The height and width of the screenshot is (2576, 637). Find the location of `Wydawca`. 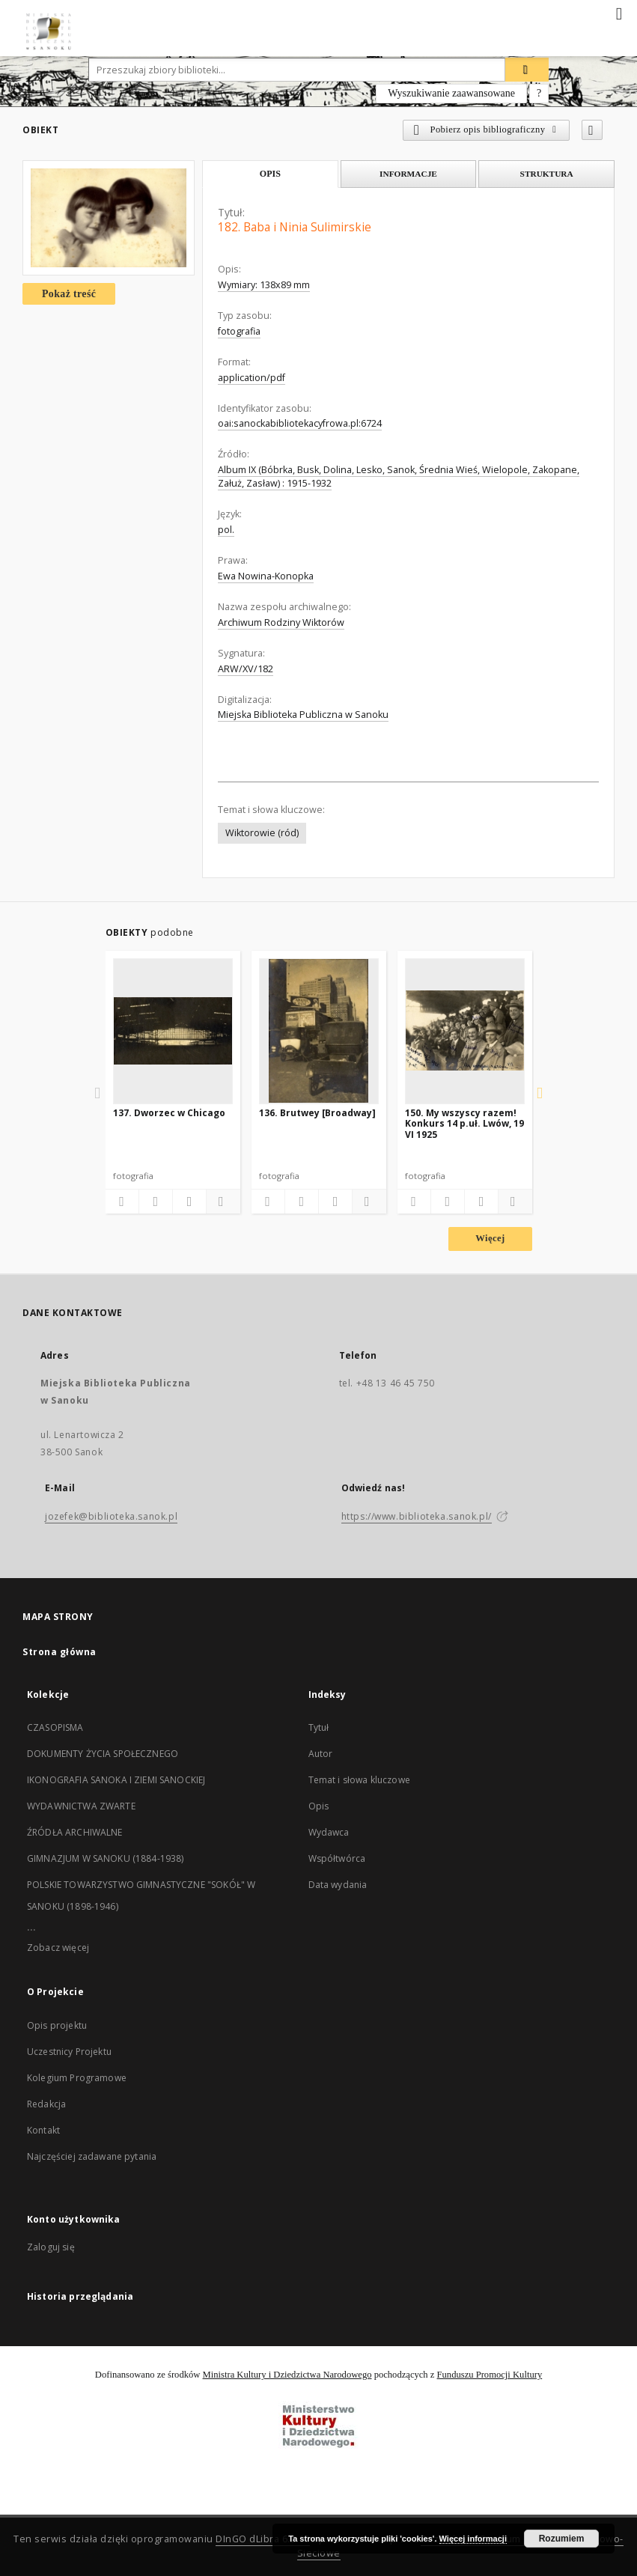

Wydawca is located at coordinates (329, 1832).